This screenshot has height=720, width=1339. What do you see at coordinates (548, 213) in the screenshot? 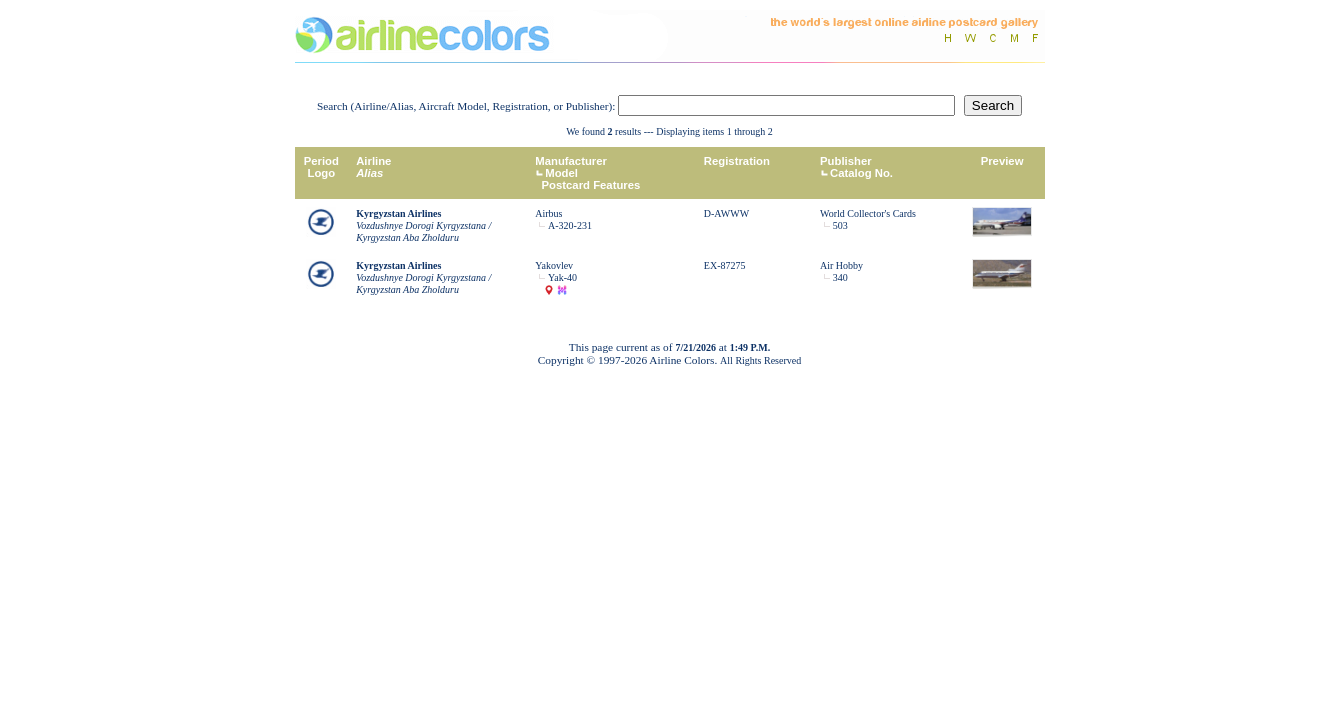
I see `Airbus` at bounding box center [548, 213].